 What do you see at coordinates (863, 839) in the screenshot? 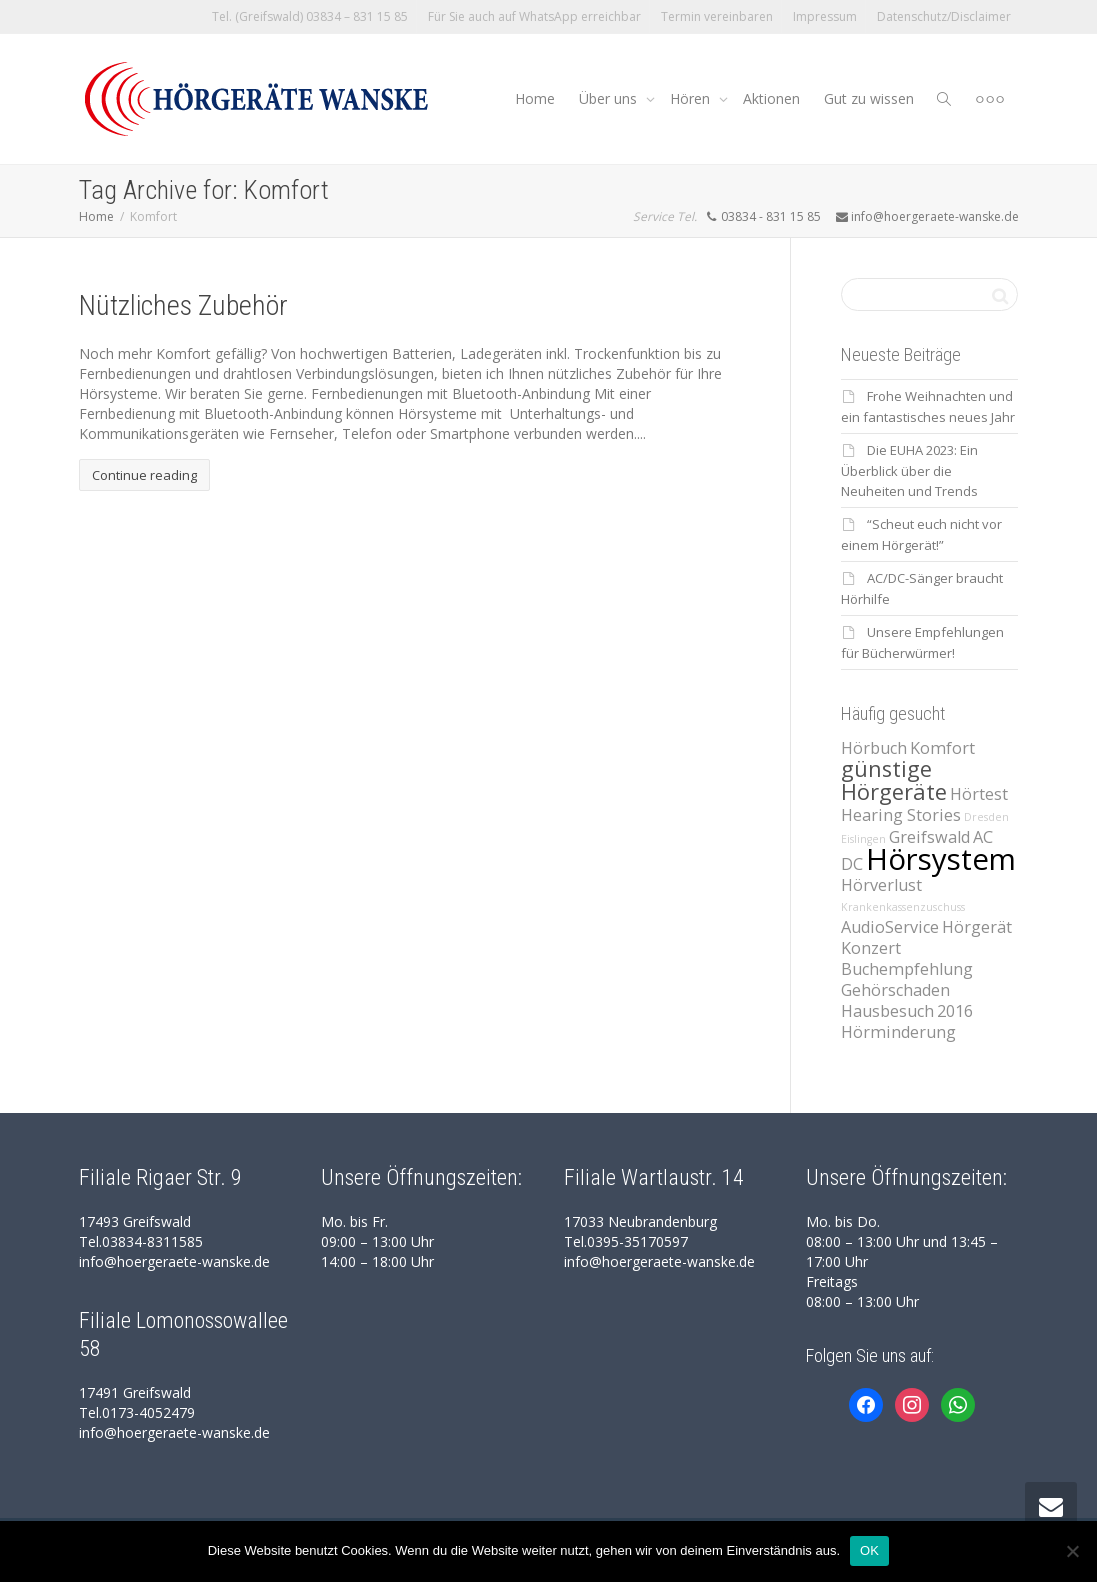
I see `Eislingen` at bounding box center [863, 839].